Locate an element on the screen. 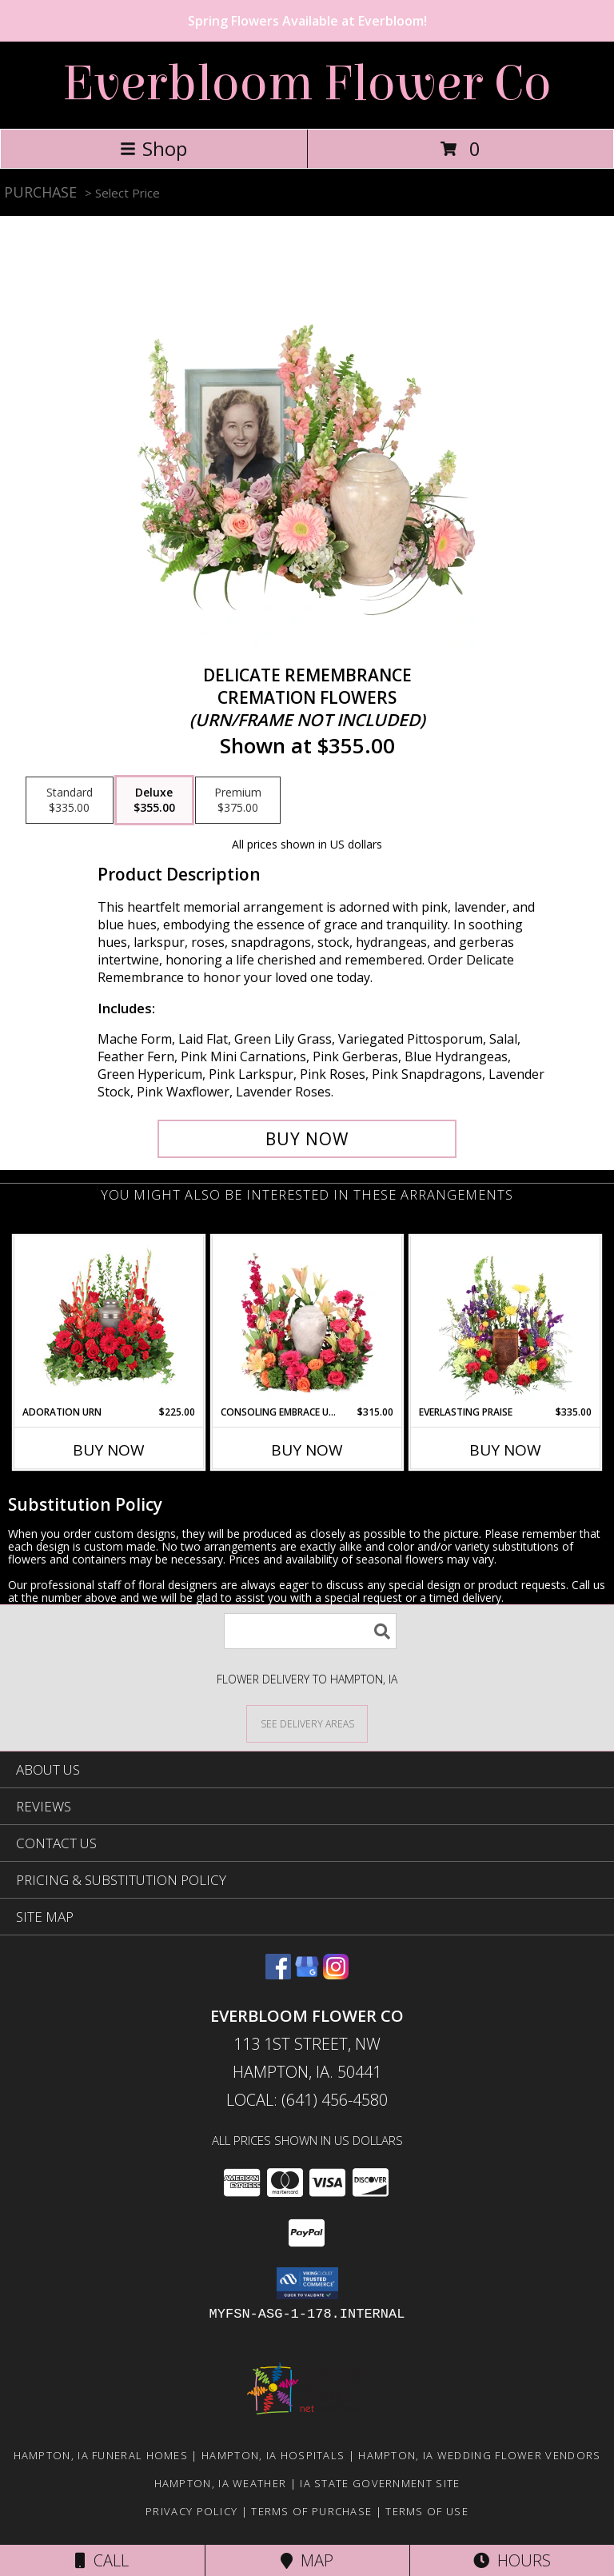 The width and height of the screenshot is (614, 2576). [button] is located at coordinates (307, 2283).